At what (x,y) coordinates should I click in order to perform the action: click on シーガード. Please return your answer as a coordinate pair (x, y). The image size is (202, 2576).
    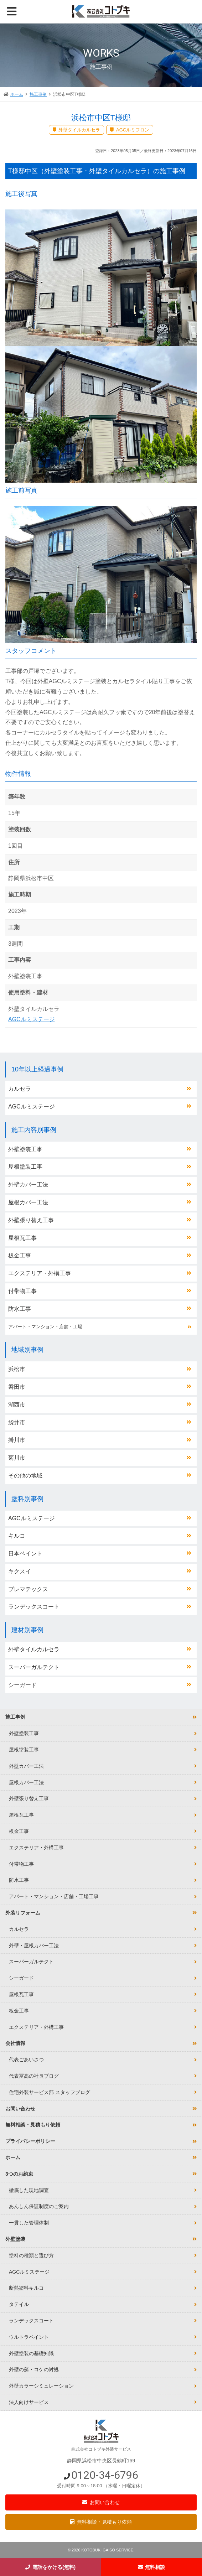
    Looking at the image, I should click on (22, 1685).